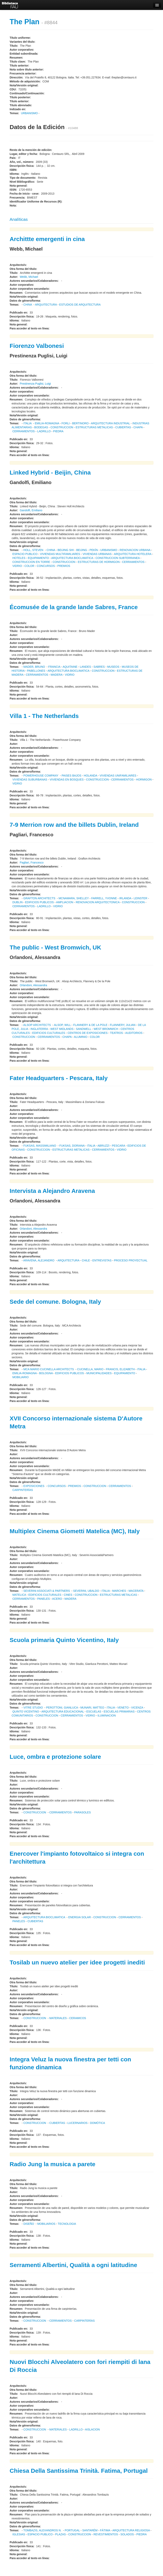 Image resolution: width=163 pixels, height=2576 pixels. What do you see at coordinates (110, 423) in the screenshot?
I see `ARQUITECTURA INDUSTRIAL` at bounding box center [110, 423].